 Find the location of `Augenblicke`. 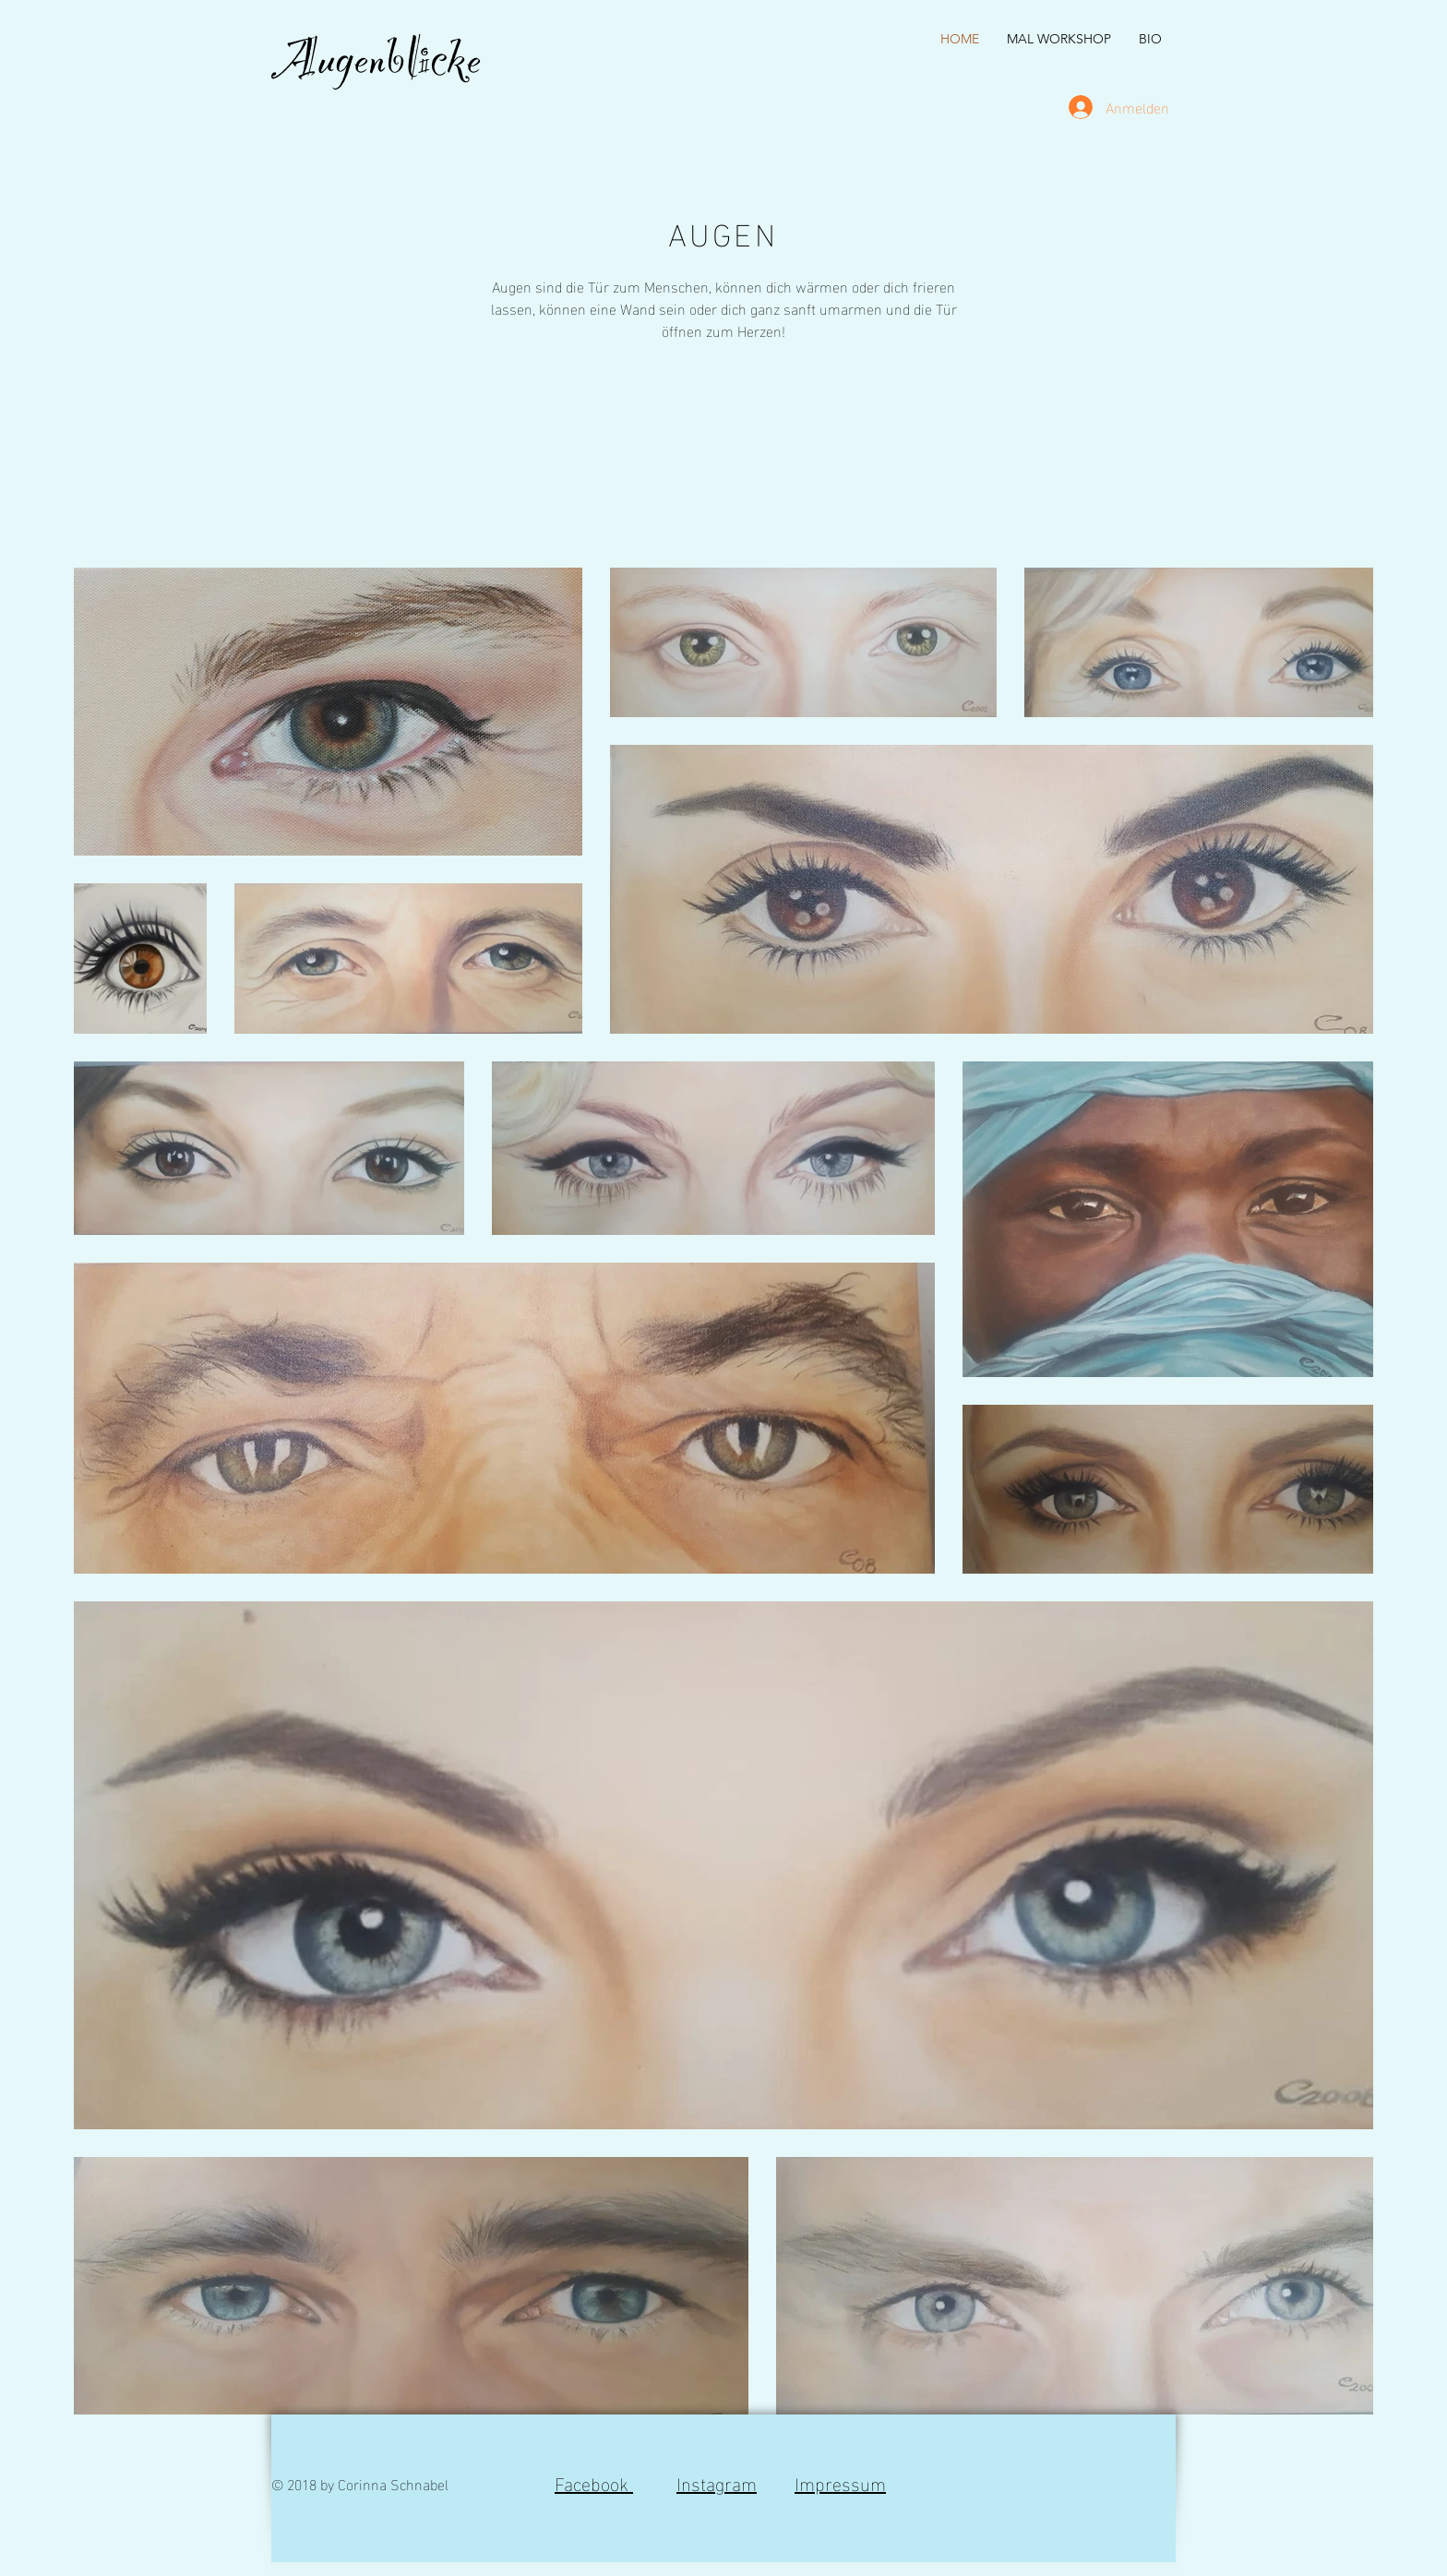

Augenblicke is located at coordinates (376, 71).